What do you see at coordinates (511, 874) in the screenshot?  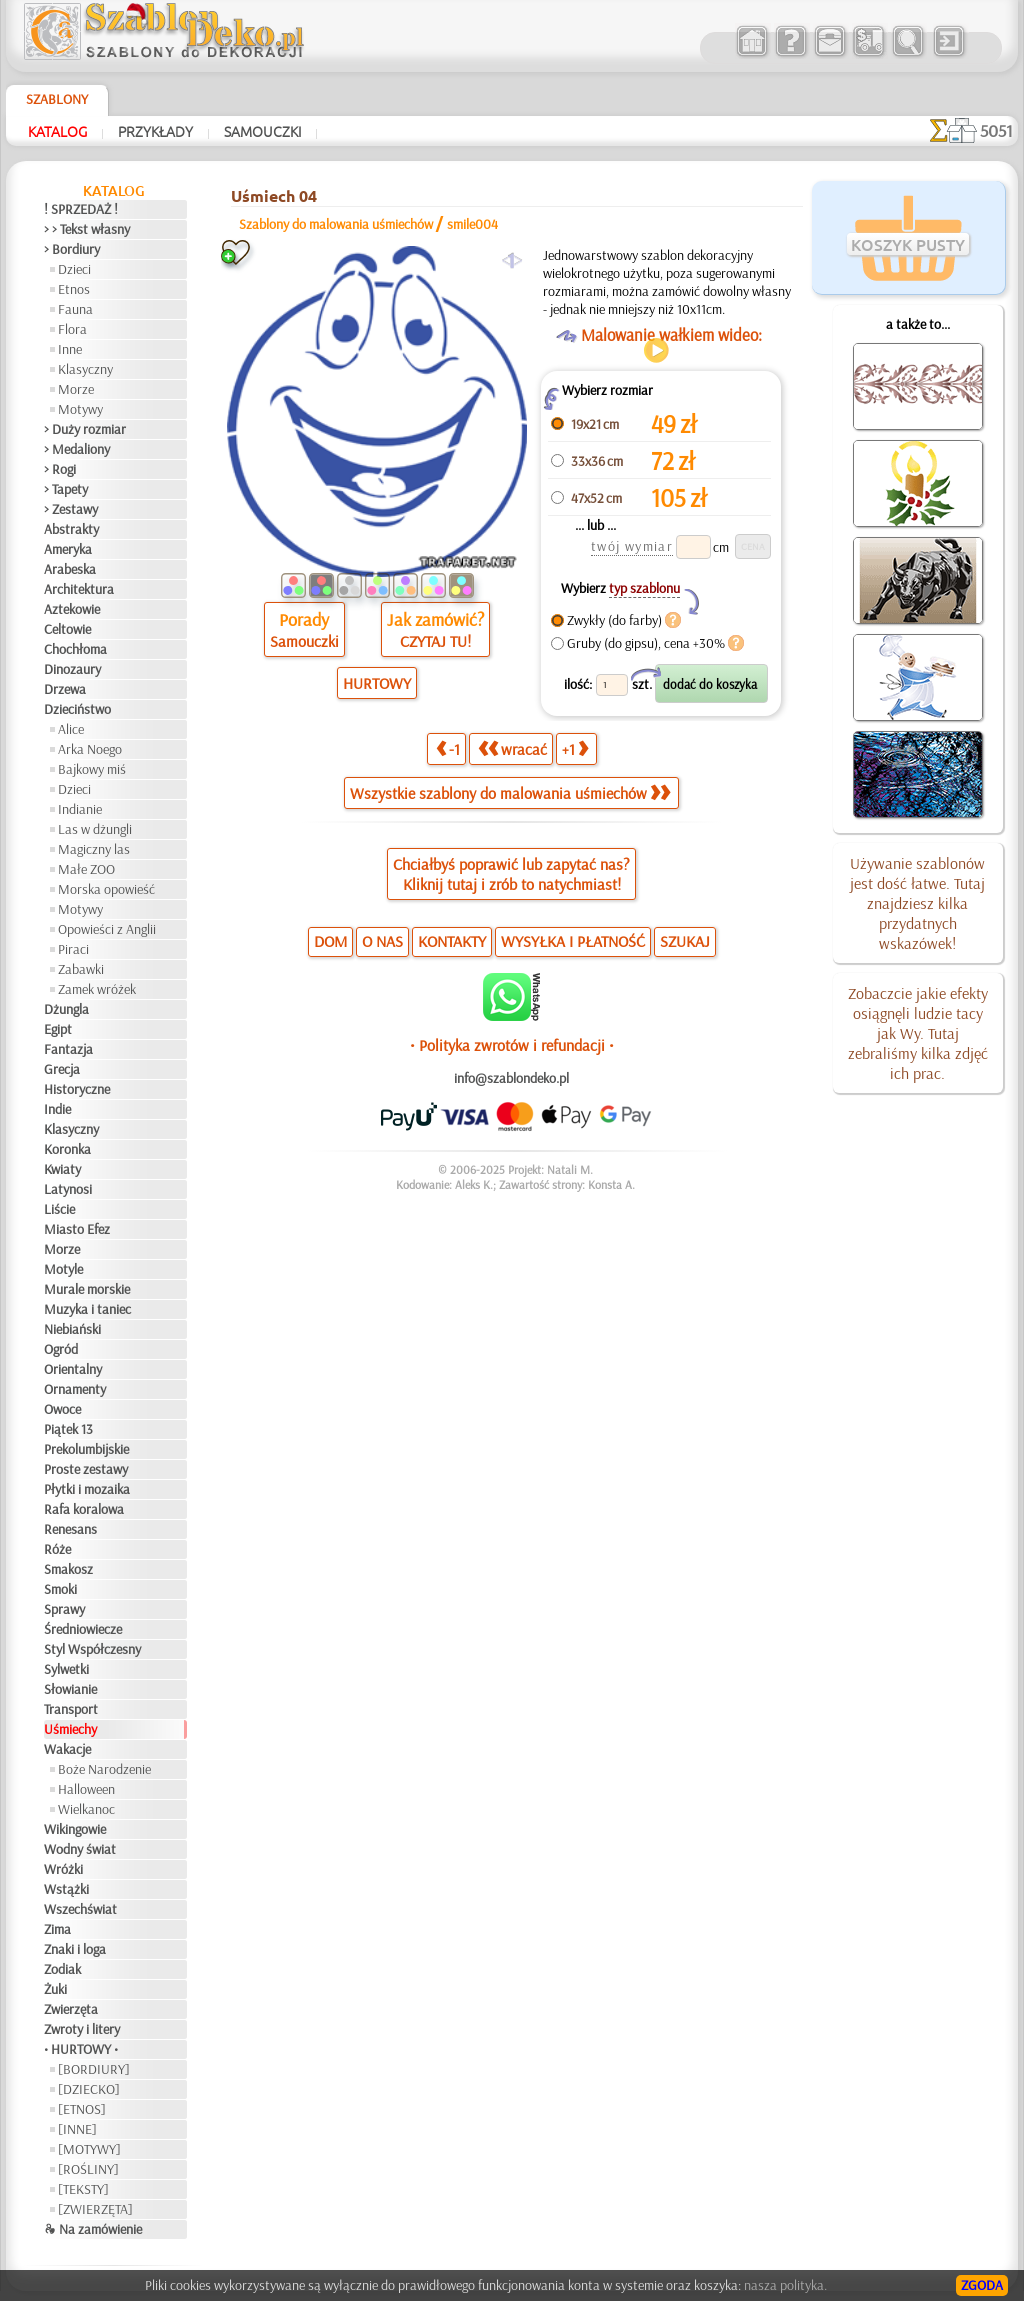 I see `Chciałbyś poprawić lub zapytać nas?Kliknij tutaj i zrób to natychmiast!` at bounding box center [511, 874].